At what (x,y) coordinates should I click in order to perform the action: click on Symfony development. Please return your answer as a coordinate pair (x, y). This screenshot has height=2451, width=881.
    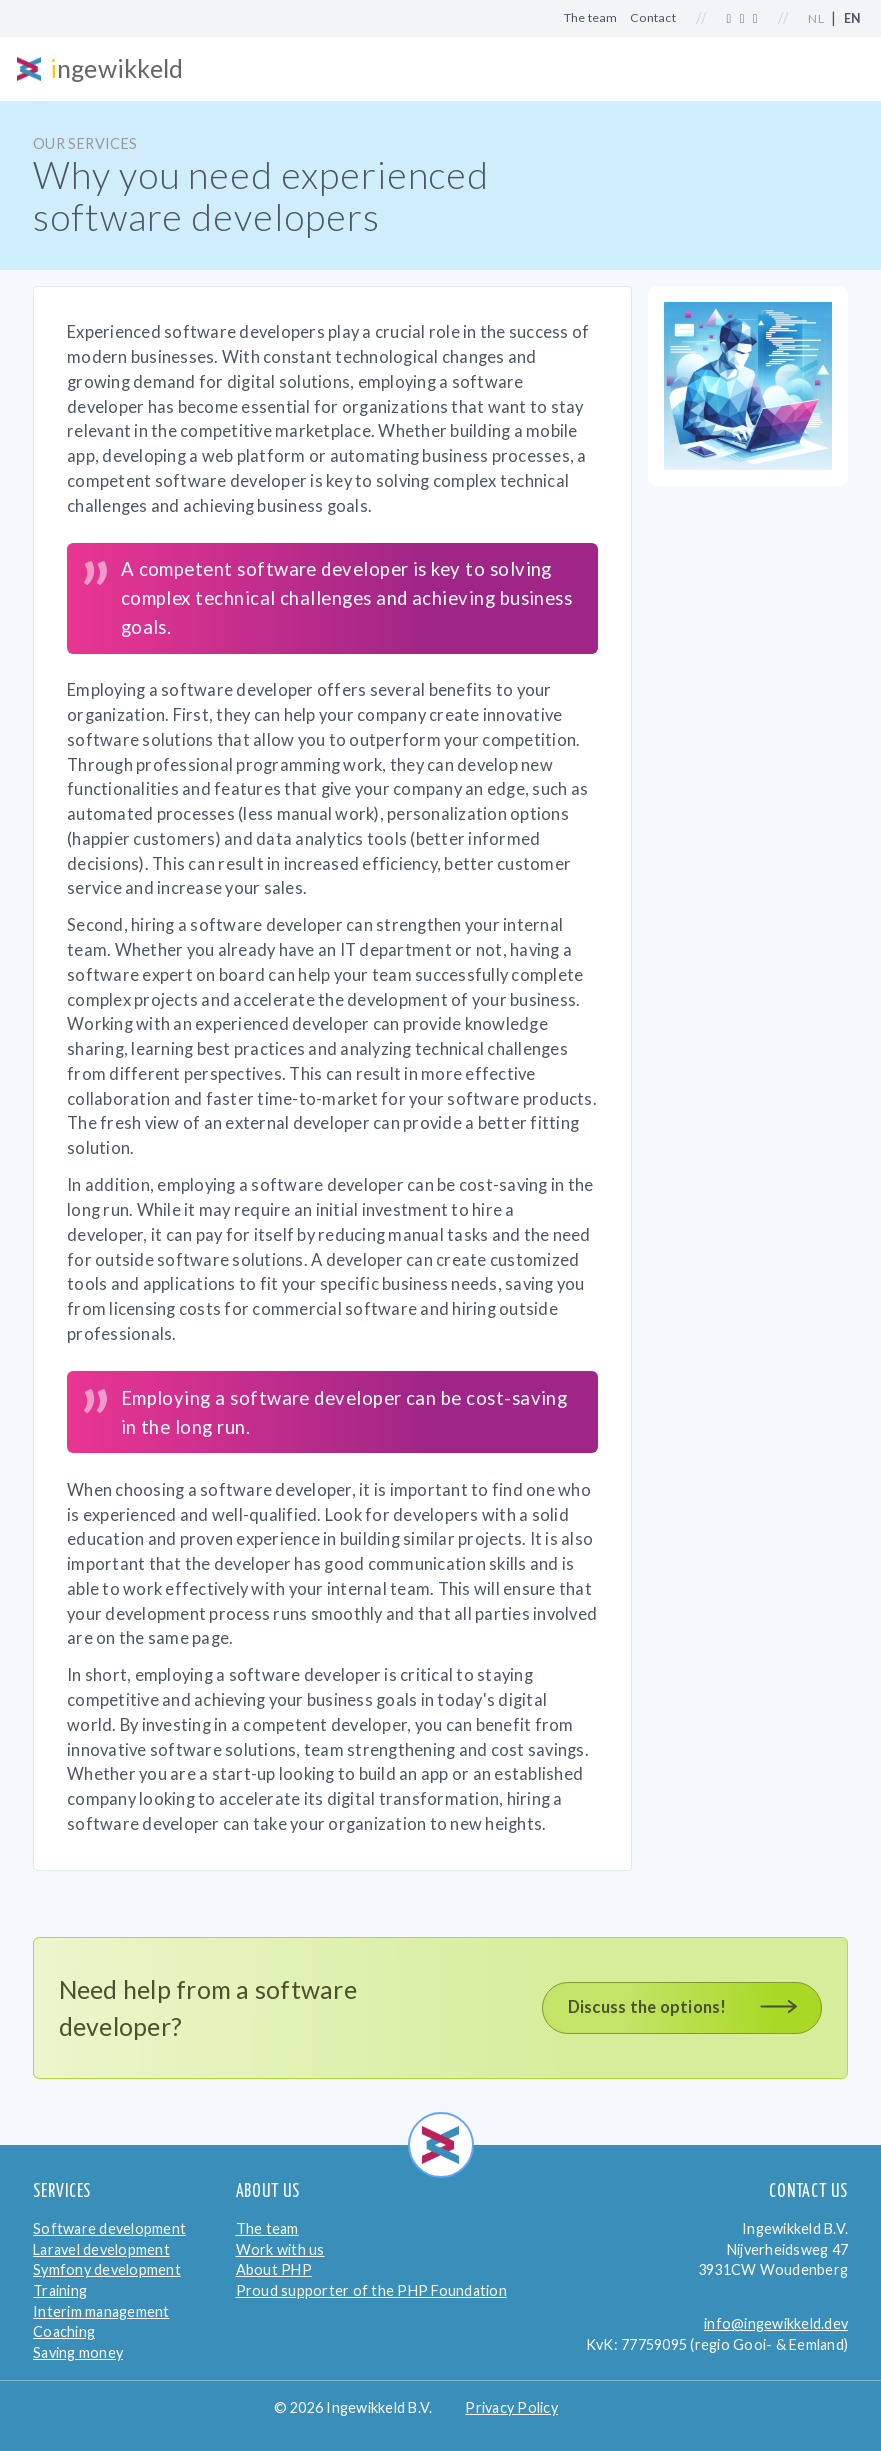
    Looking at the image, I should click on (107, 2269).